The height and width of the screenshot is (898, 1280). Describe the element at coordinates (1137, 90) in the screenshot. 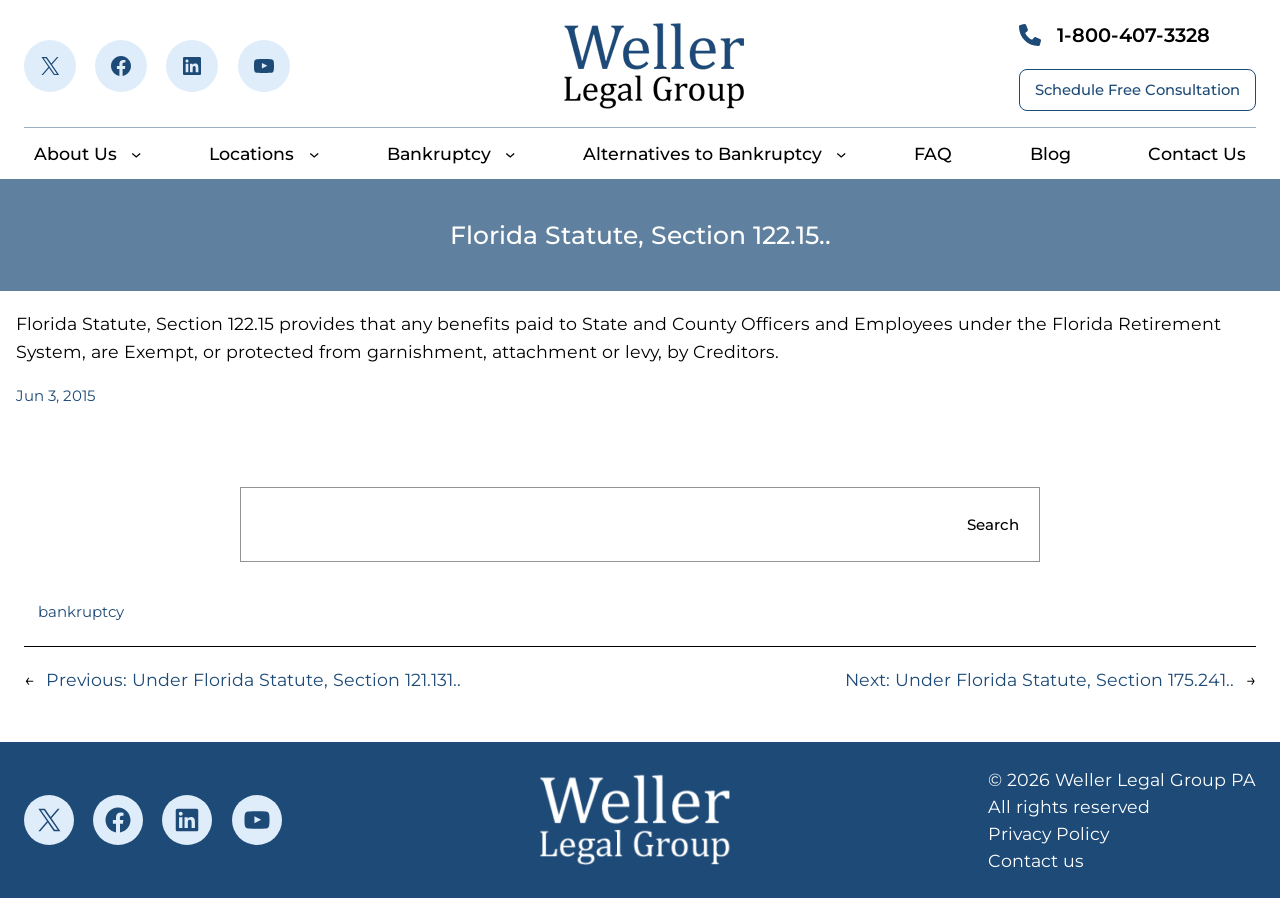

I see `Schedule Free Consultation` at that location.